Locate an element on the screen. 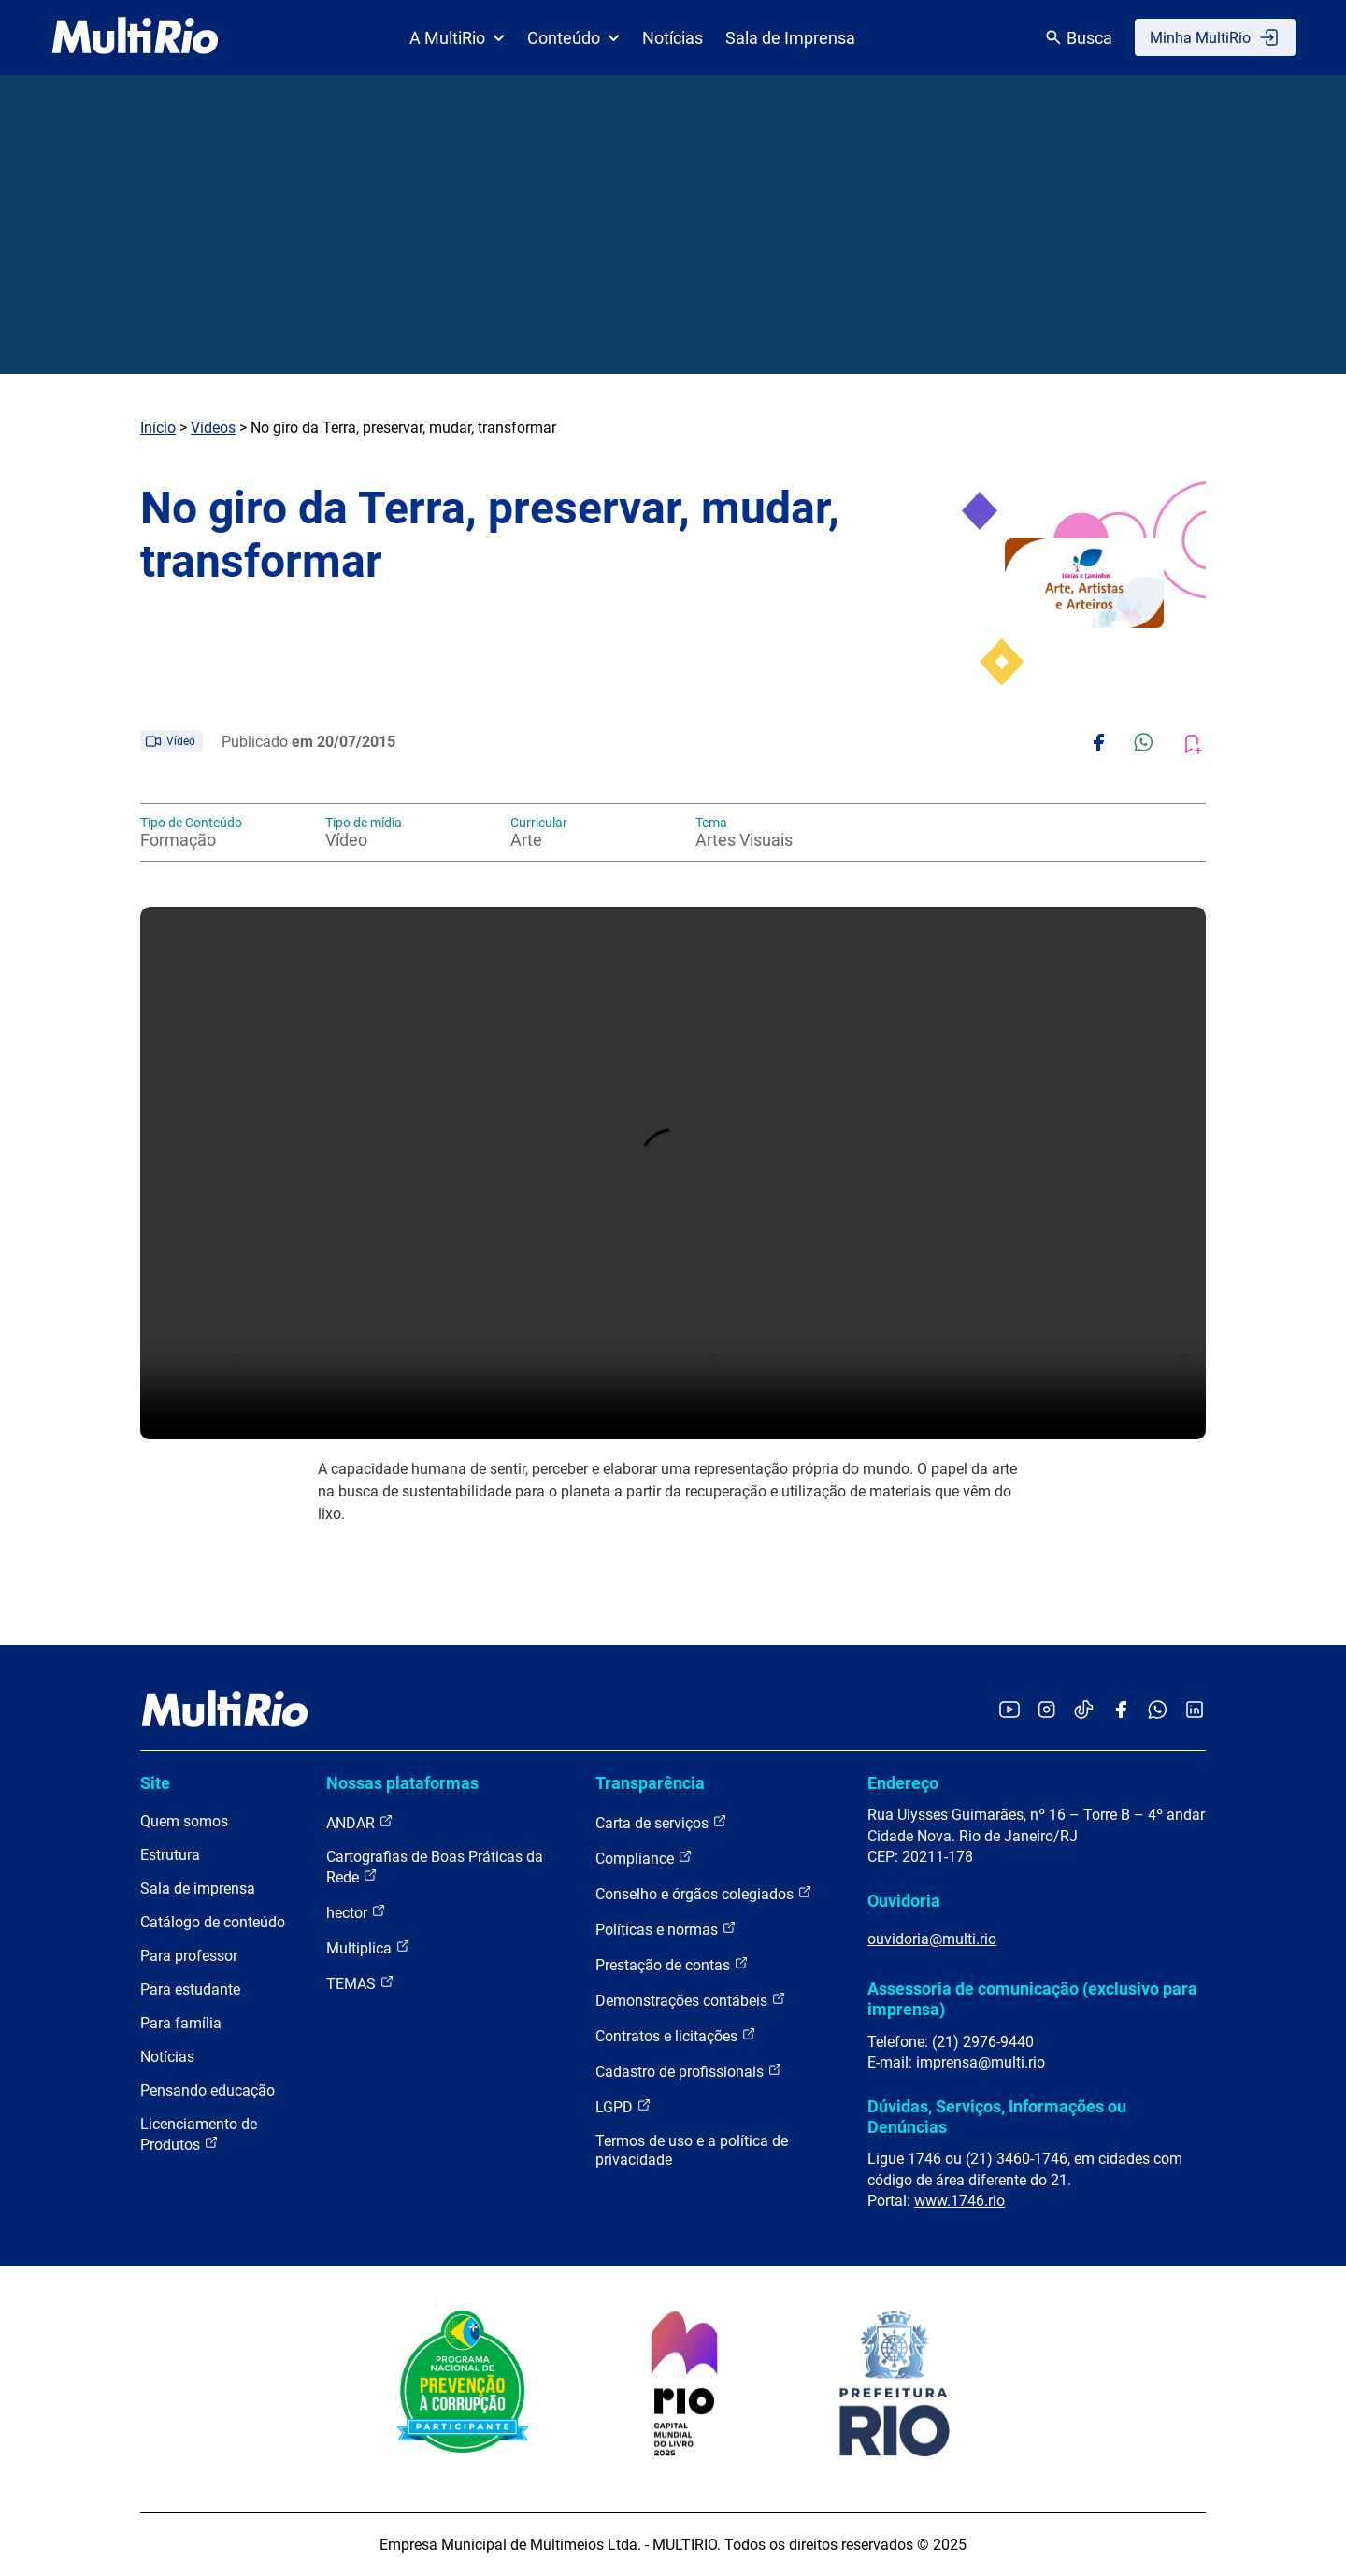 The width and height of the screenshot is (1346, 2576). Demonstrações contábeis is located at coordinates (690, 2000).